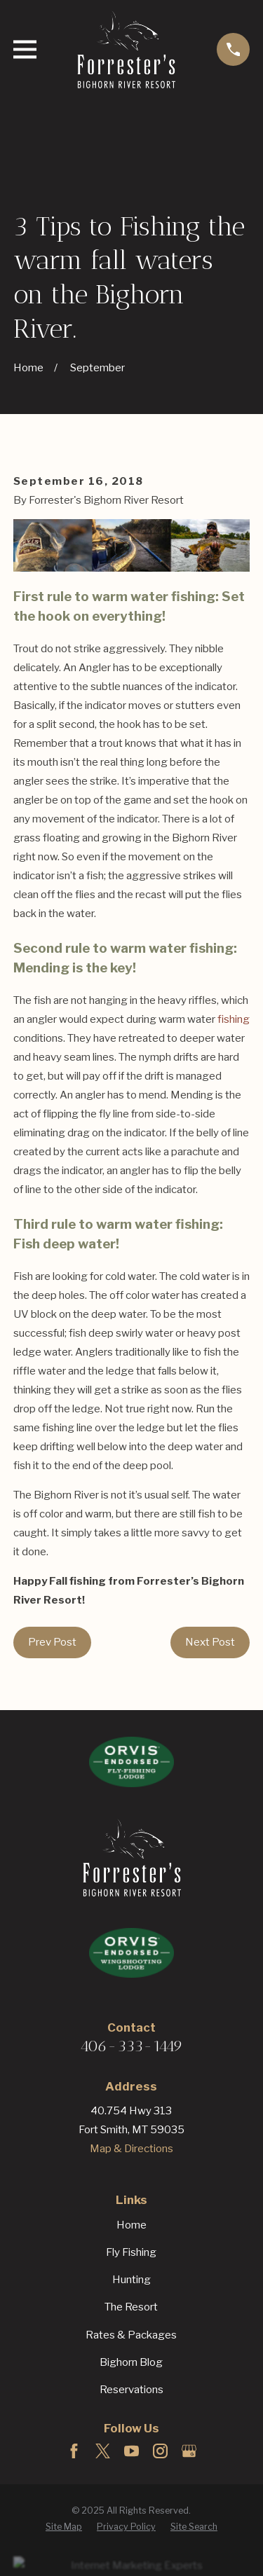 The height and width of the screenshot is (2576, 263). I want to click on [YouTube], so click(131, 2451).